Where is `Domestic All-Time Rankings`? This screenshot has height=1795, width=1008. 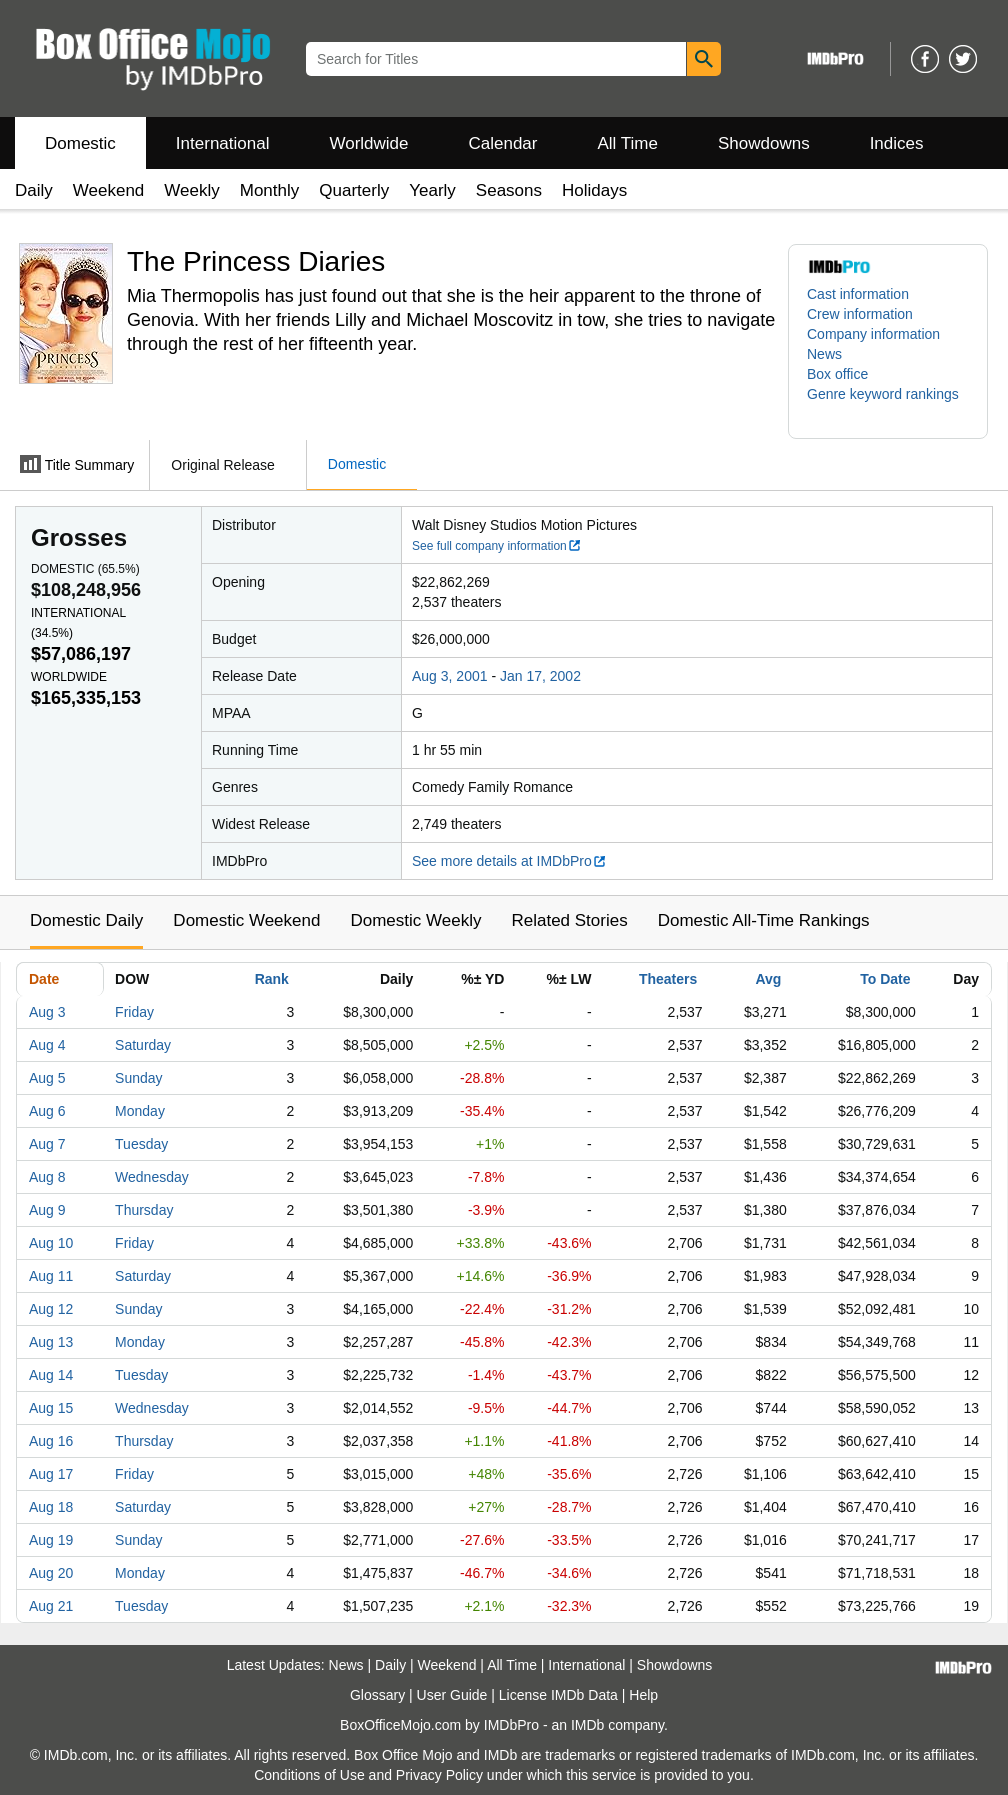 Domestic All-Time Rankings is located at coordinates (764, 920).